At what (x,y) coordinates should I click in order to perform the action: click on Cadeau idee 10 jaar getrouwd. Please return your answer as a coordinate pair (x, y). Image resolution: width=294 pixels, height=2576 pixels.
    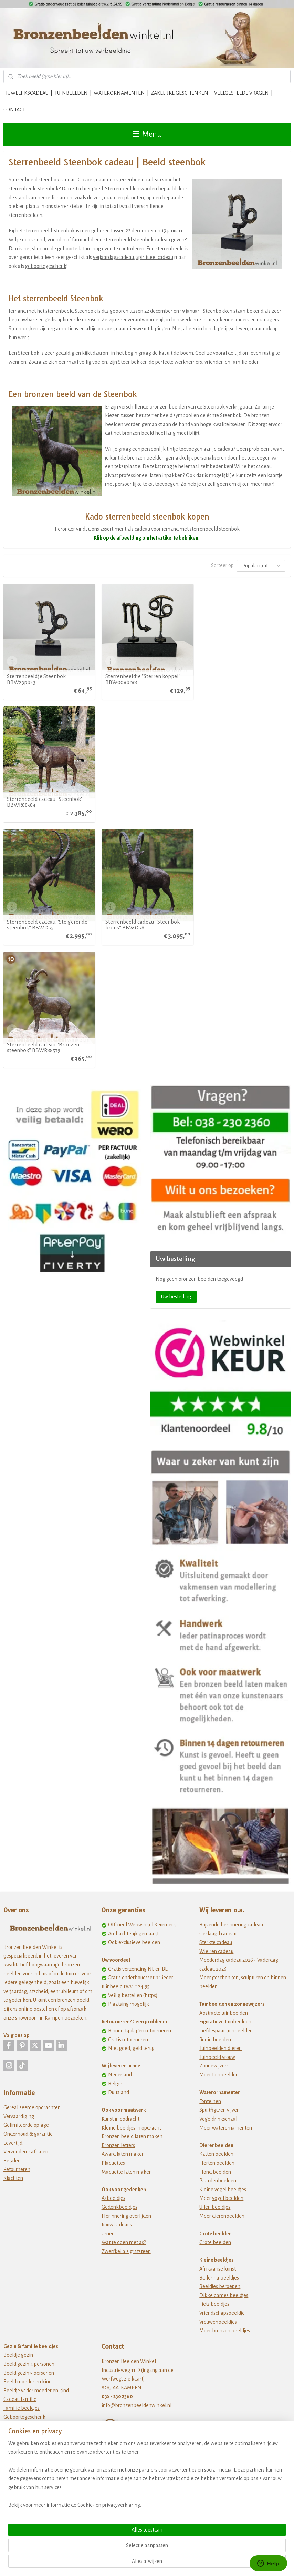
    Looking at the image, I should click on (35, 2214).